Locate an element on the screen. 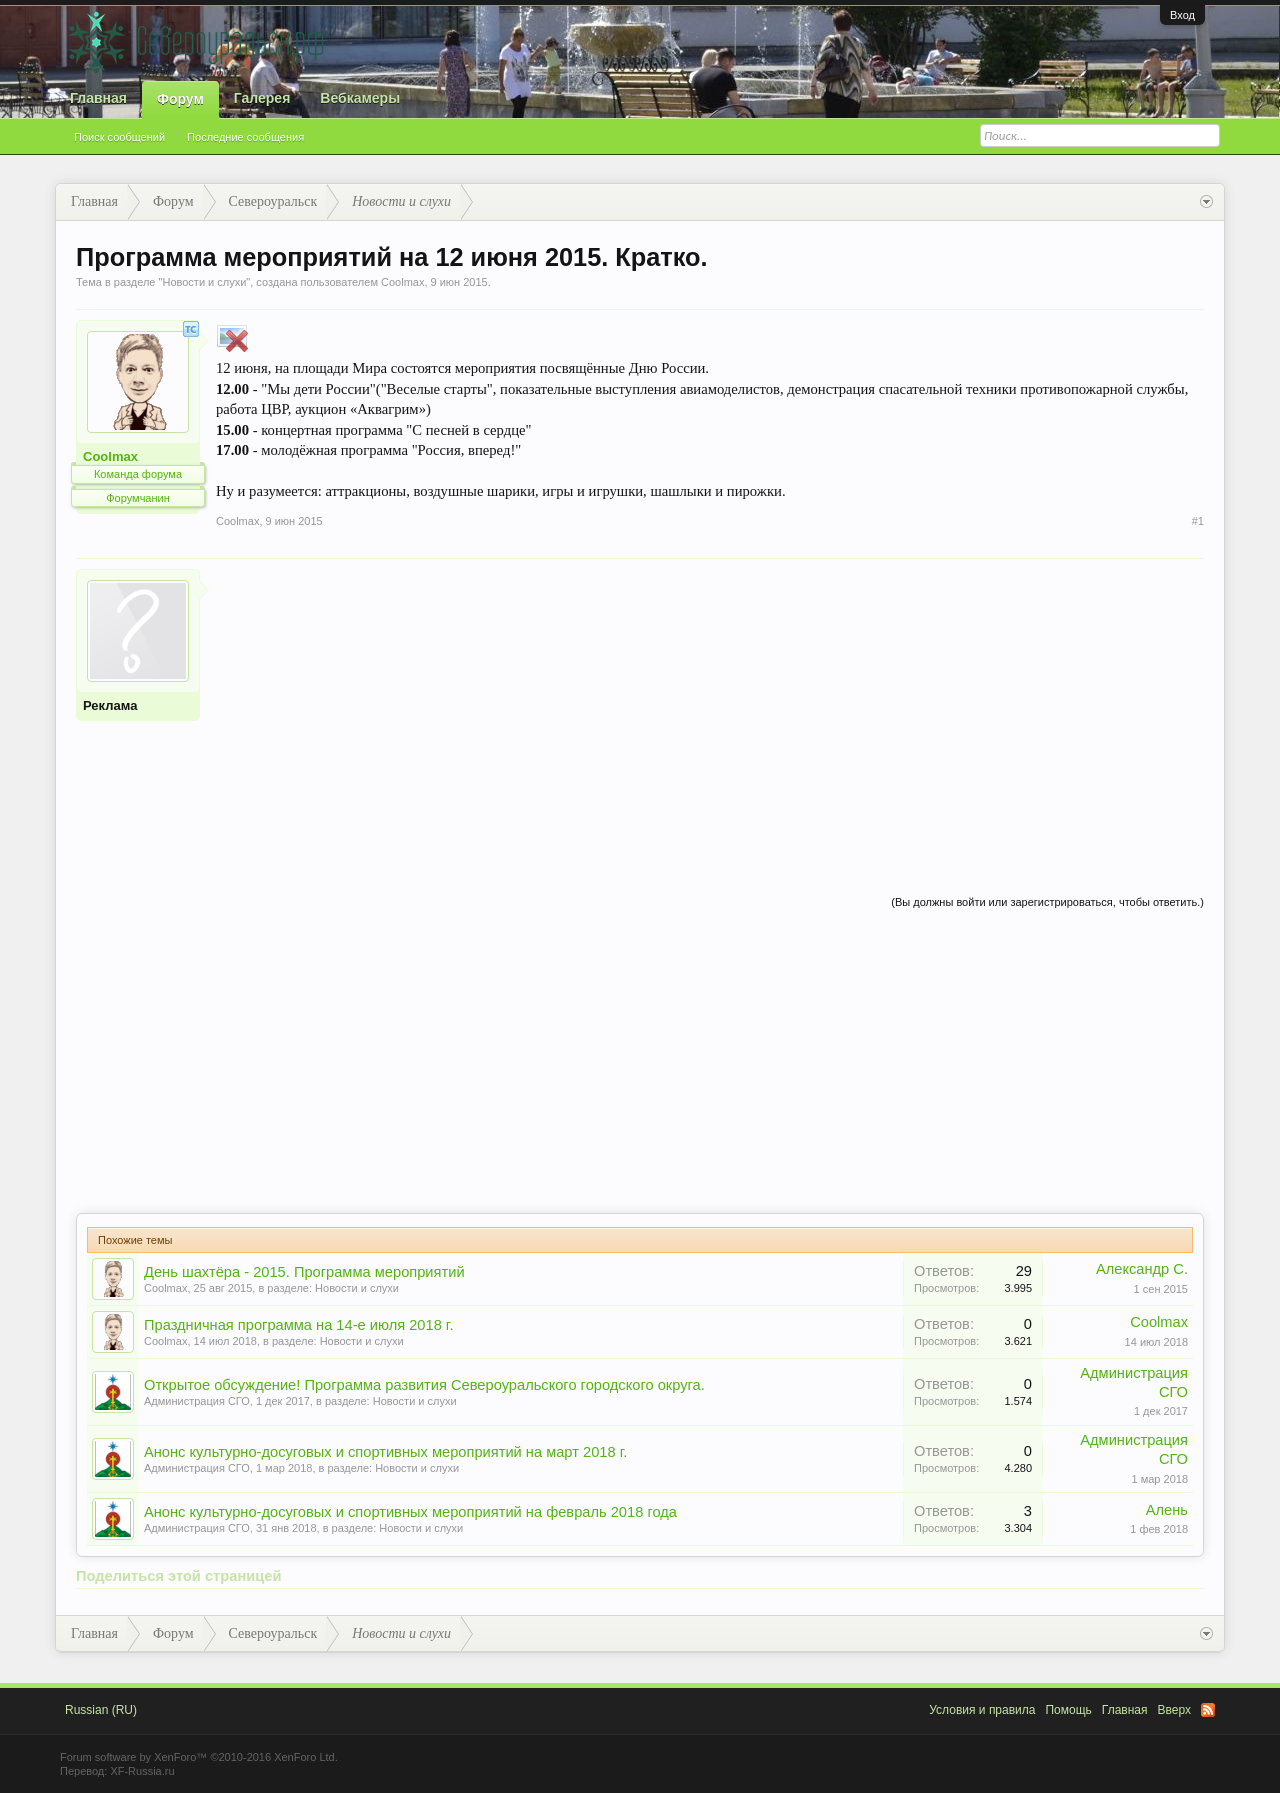 The height and width of the screenshot is (1793, 1280). Coolmax is located at coordinates (402, 282).